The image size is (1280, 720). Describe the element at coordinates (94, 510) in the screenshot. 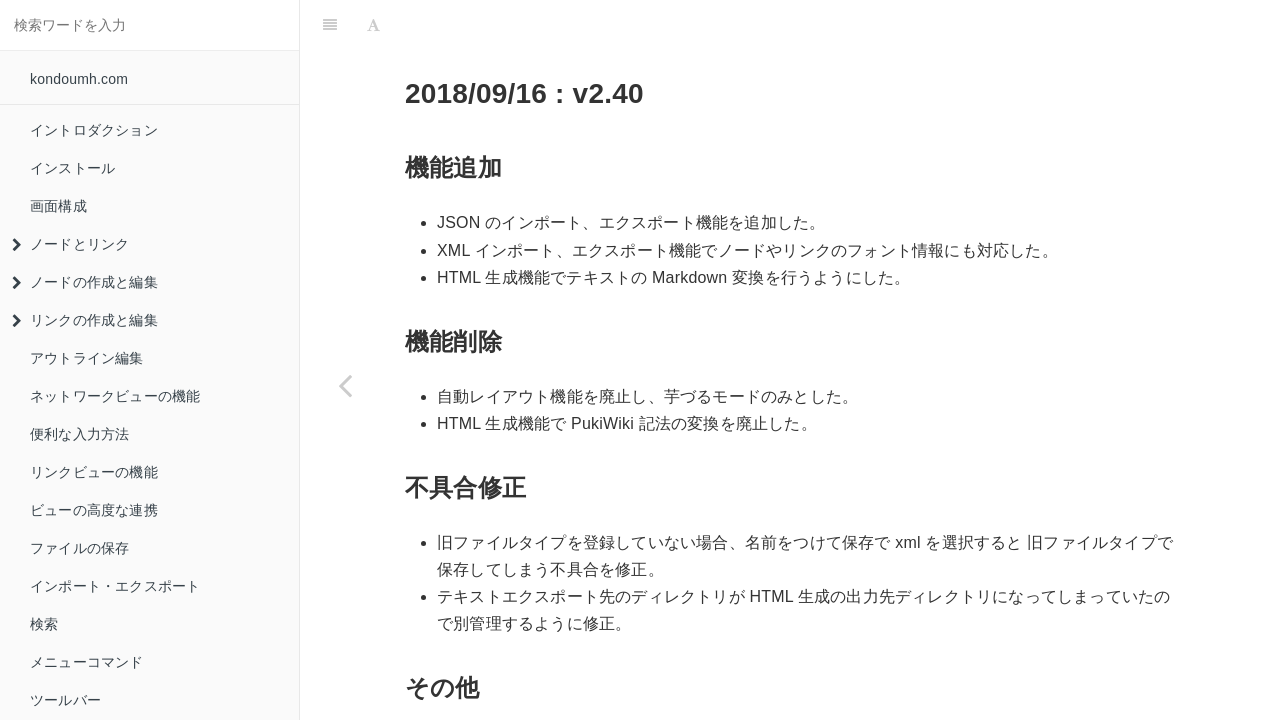

I see `ビューの高度な連携` at that location.